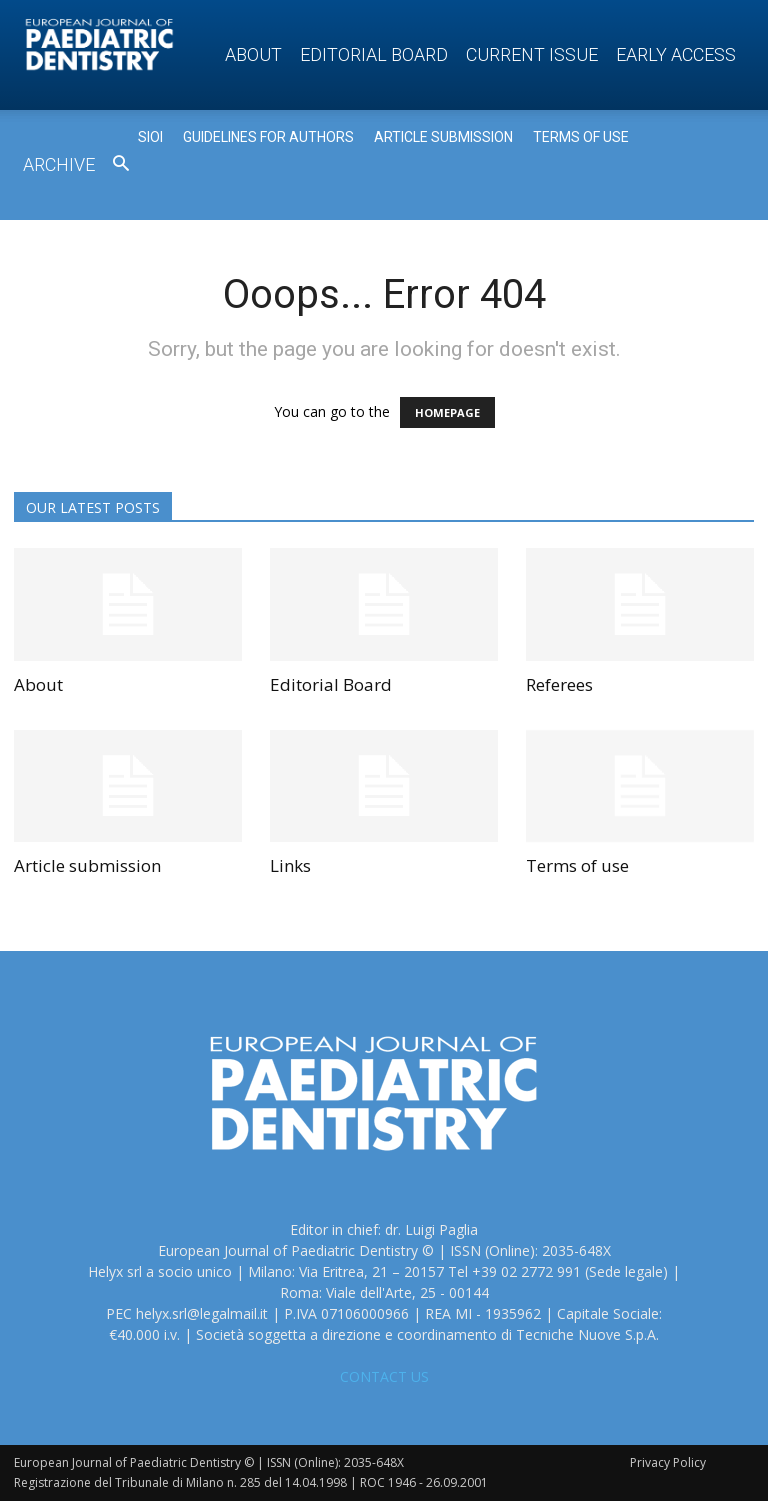 The height and width of the screenshot is (1501, 768). I want to click on CONTACT US, so click(384, 1376).